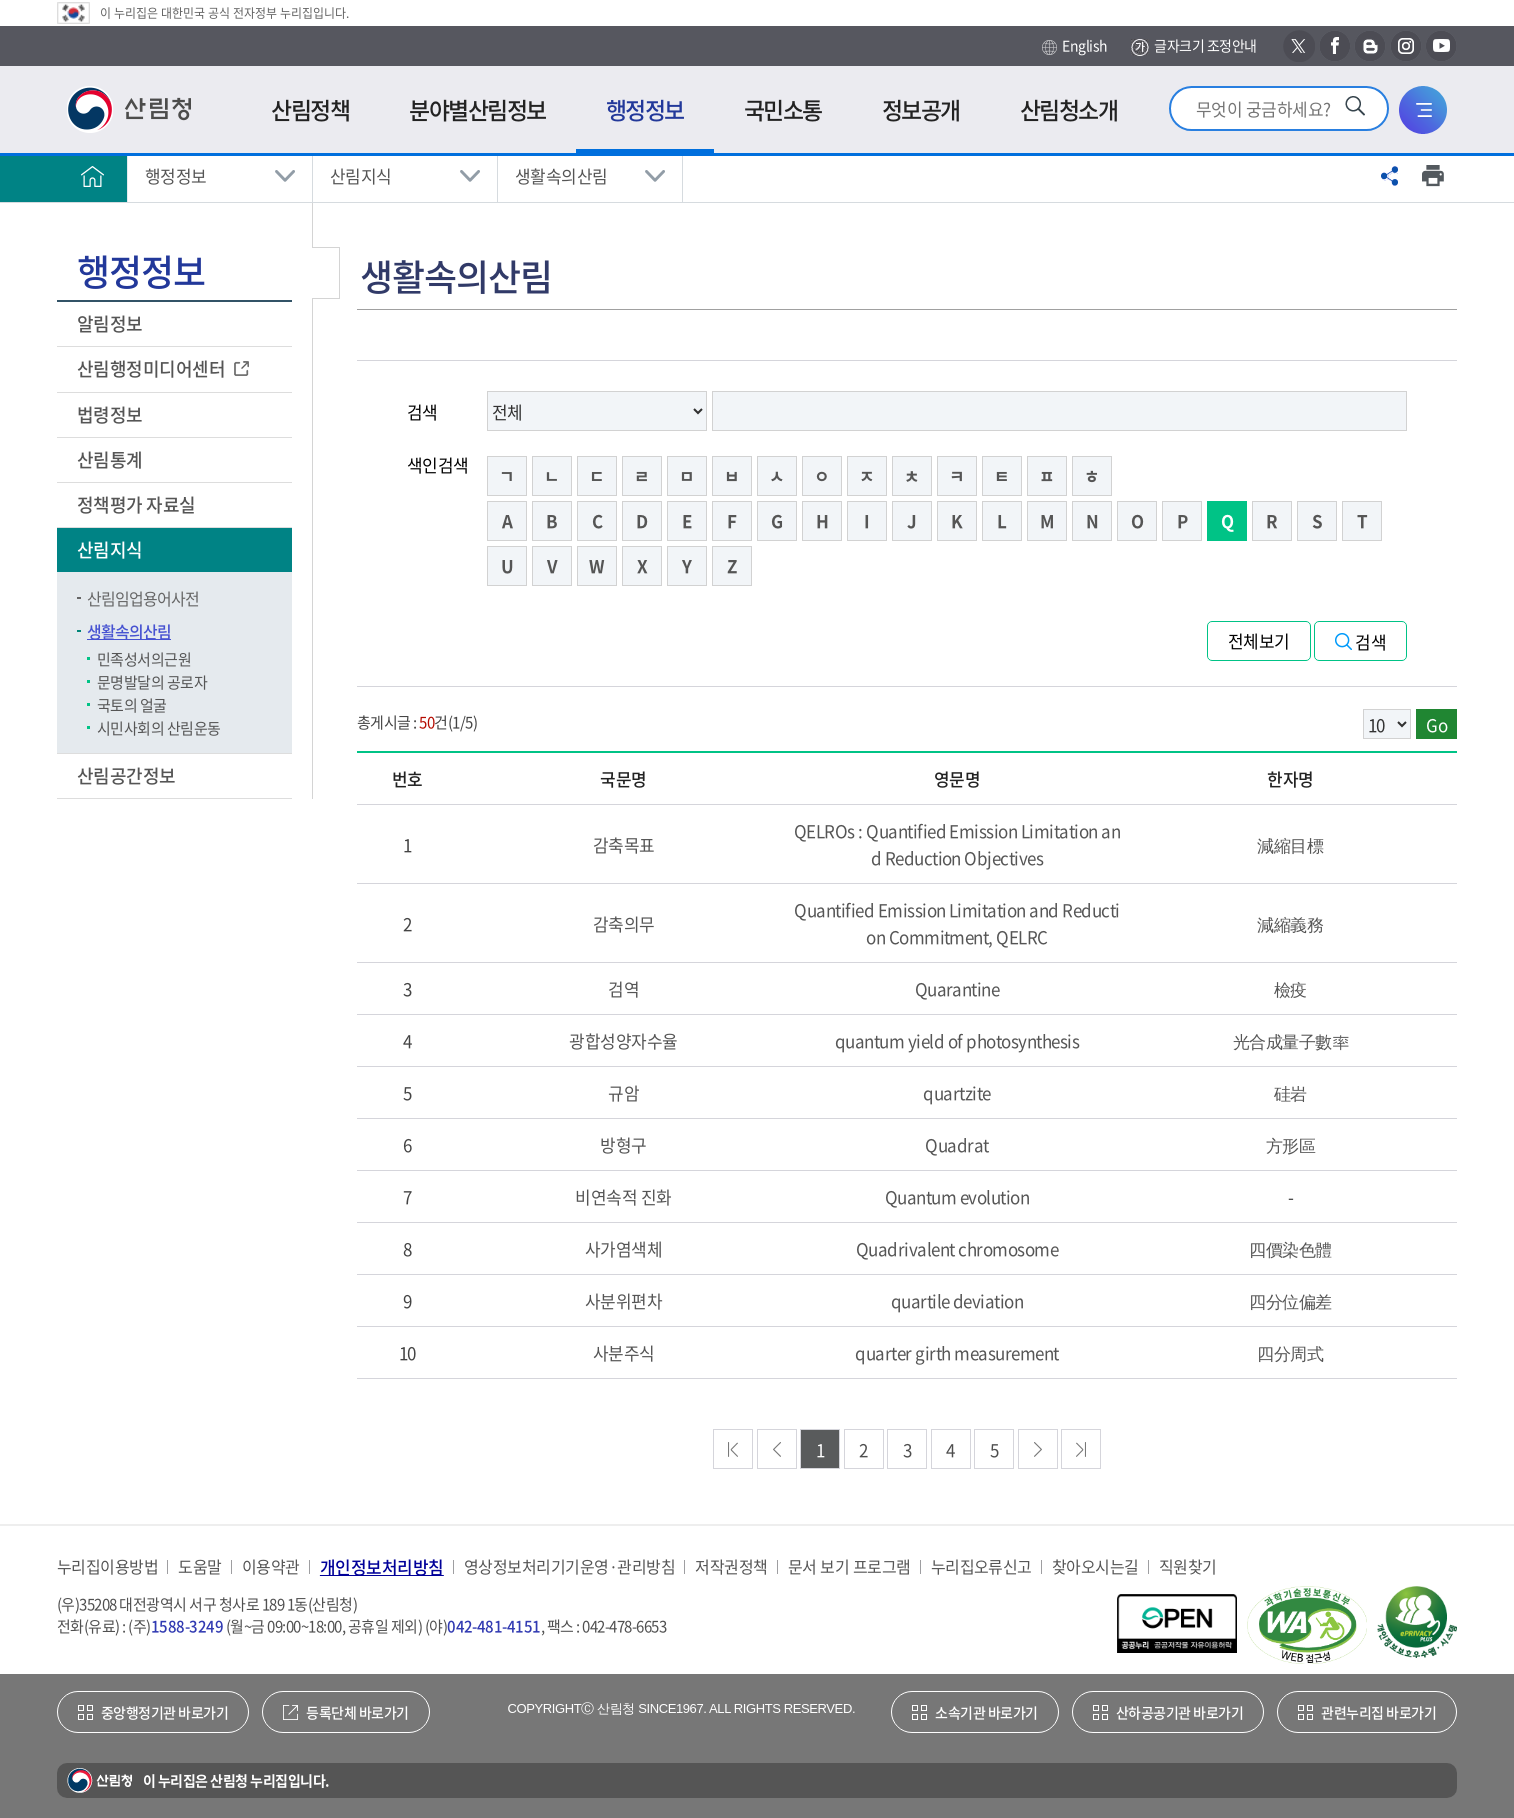 This screenshot has width=1514, height=1818. I want to click on 도움말, so click(199, 1566).